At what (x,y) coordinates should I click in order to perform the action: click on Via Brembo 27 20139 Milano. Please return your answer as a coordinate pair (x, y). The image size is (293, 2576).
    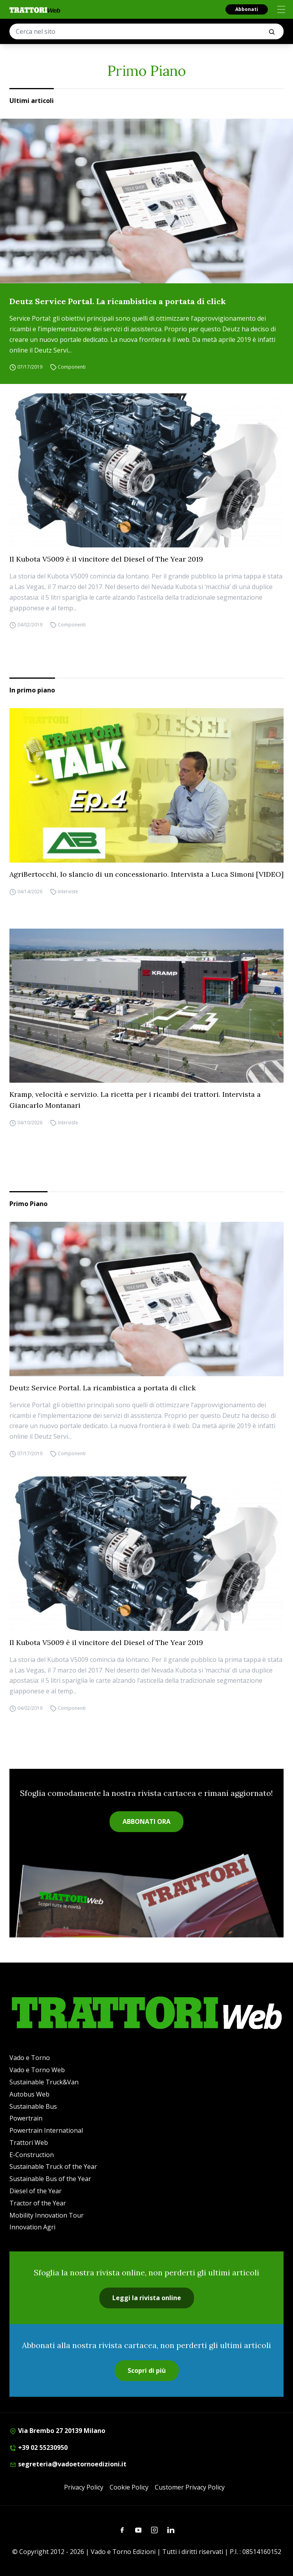
    Looking at the image, I should click on (57, 2430).